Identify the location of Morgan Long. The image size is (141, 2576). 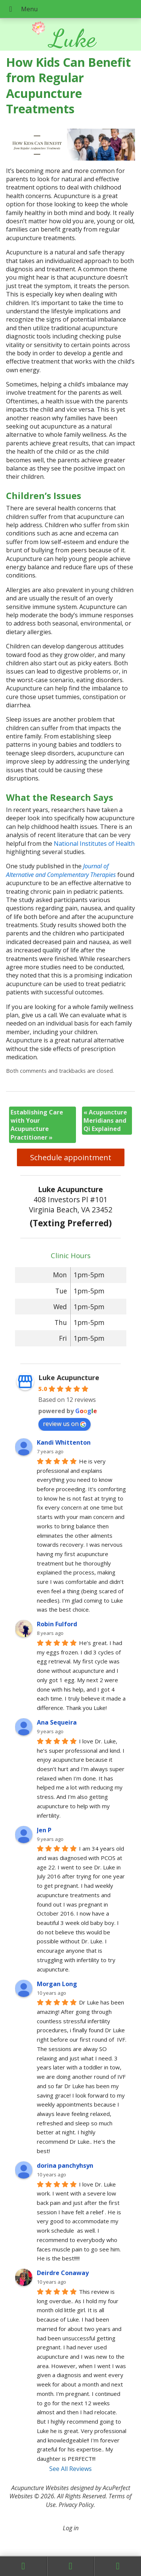
(57, 1984).